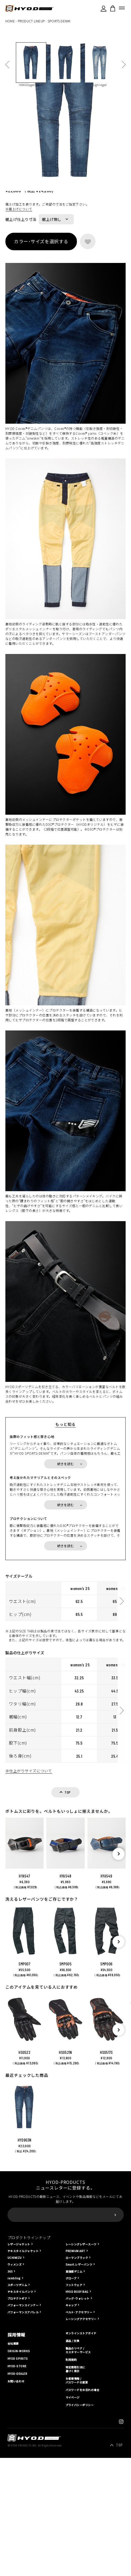 This screenshot has height=2576, width=131. Describe the element at coordinates (20, 2448) in the screenshot. I see `テキスタイルパンツ` at that location.